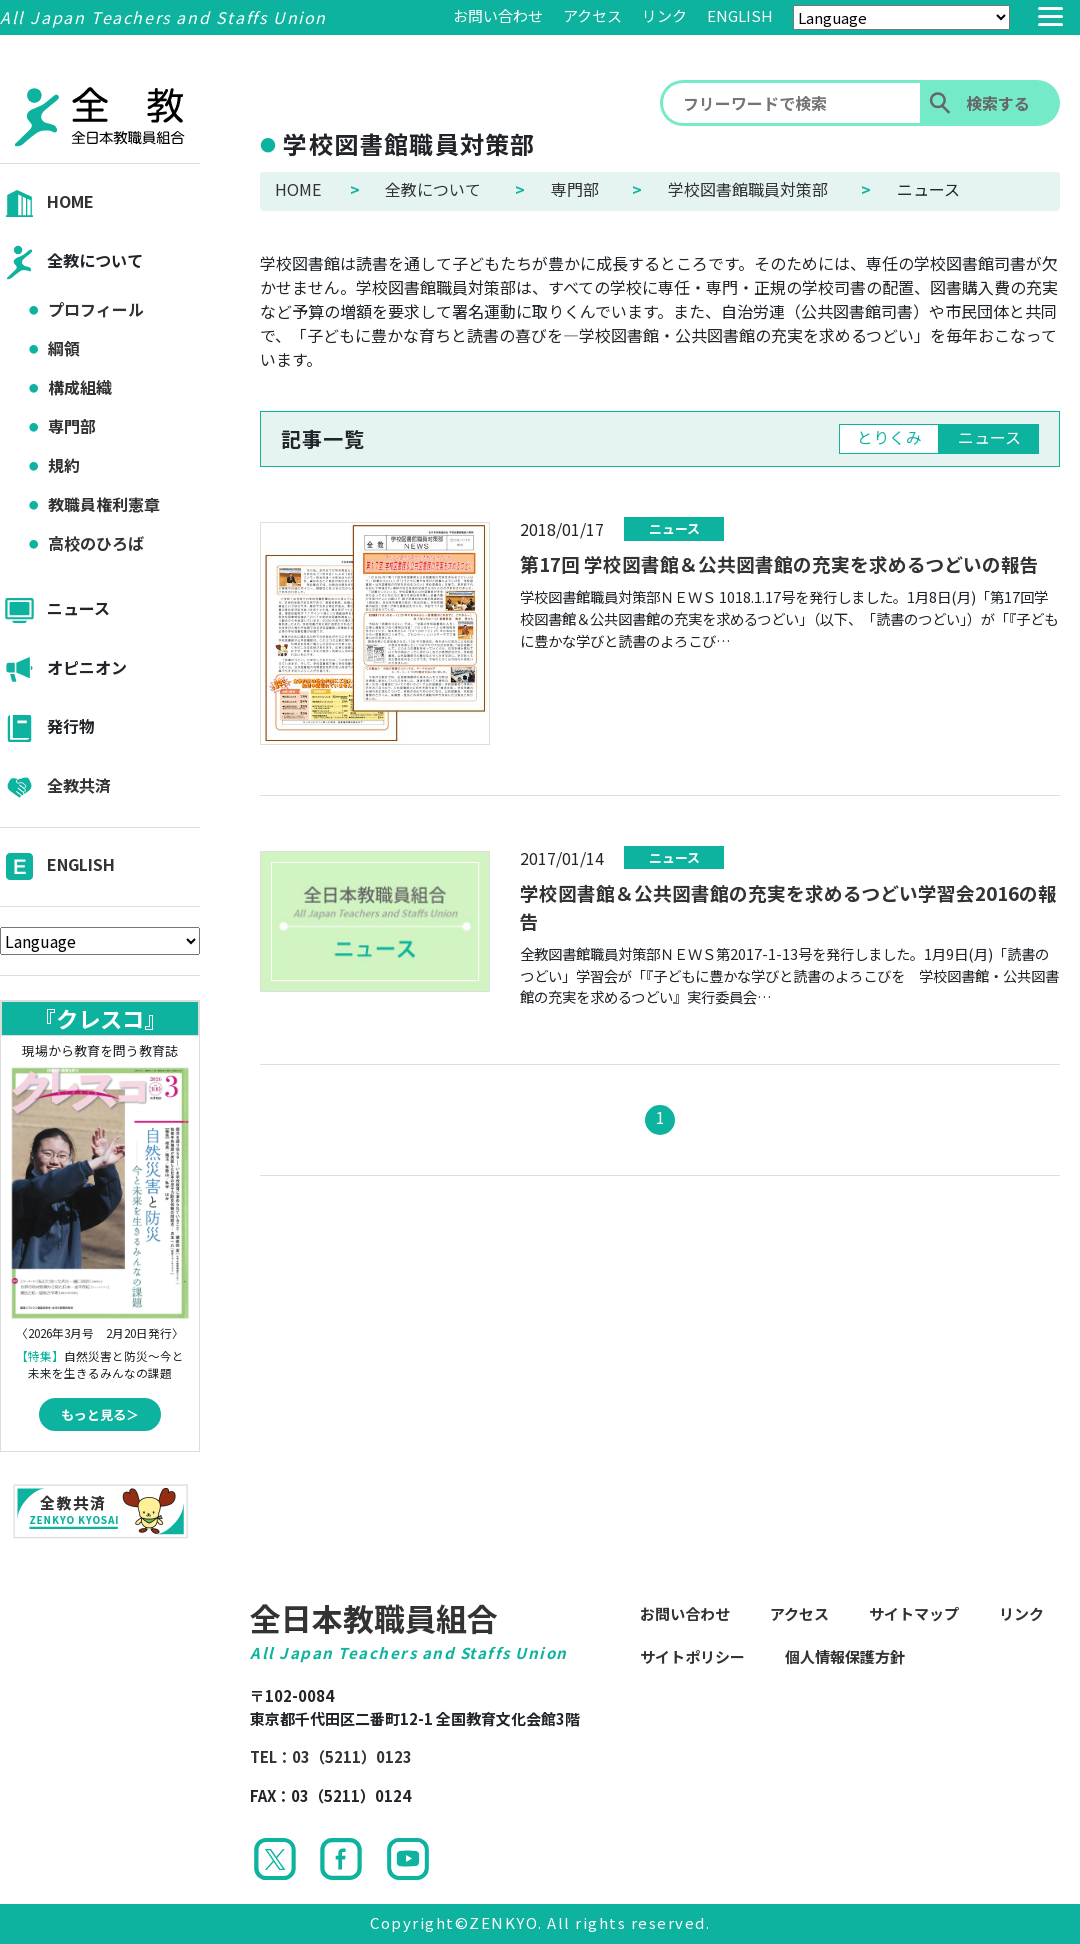  Describe the element at coordinates (845, 1656) in the screenshot. I see `個人情報保護方針` at that location.